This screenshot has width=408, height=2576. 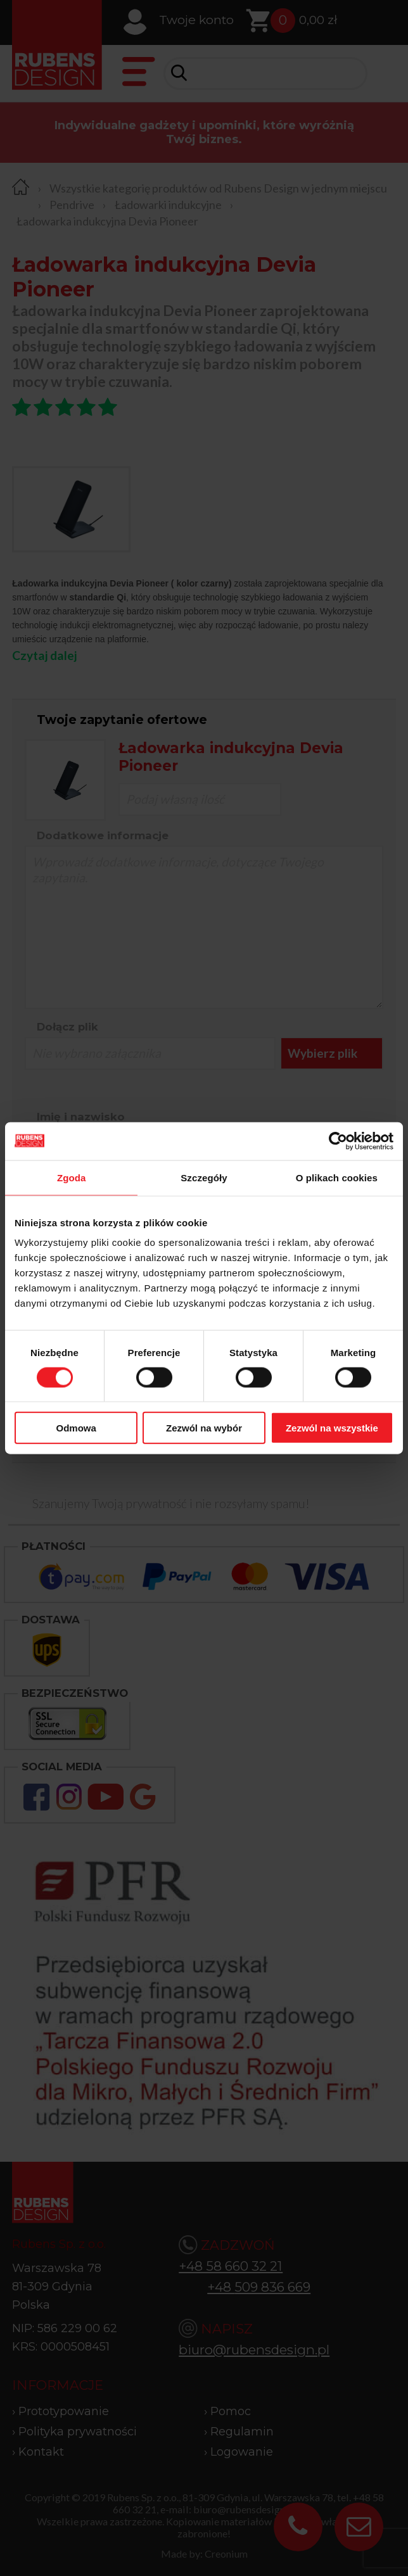 I want to click on Zgoda [tab], so click(x=71, y=1177).